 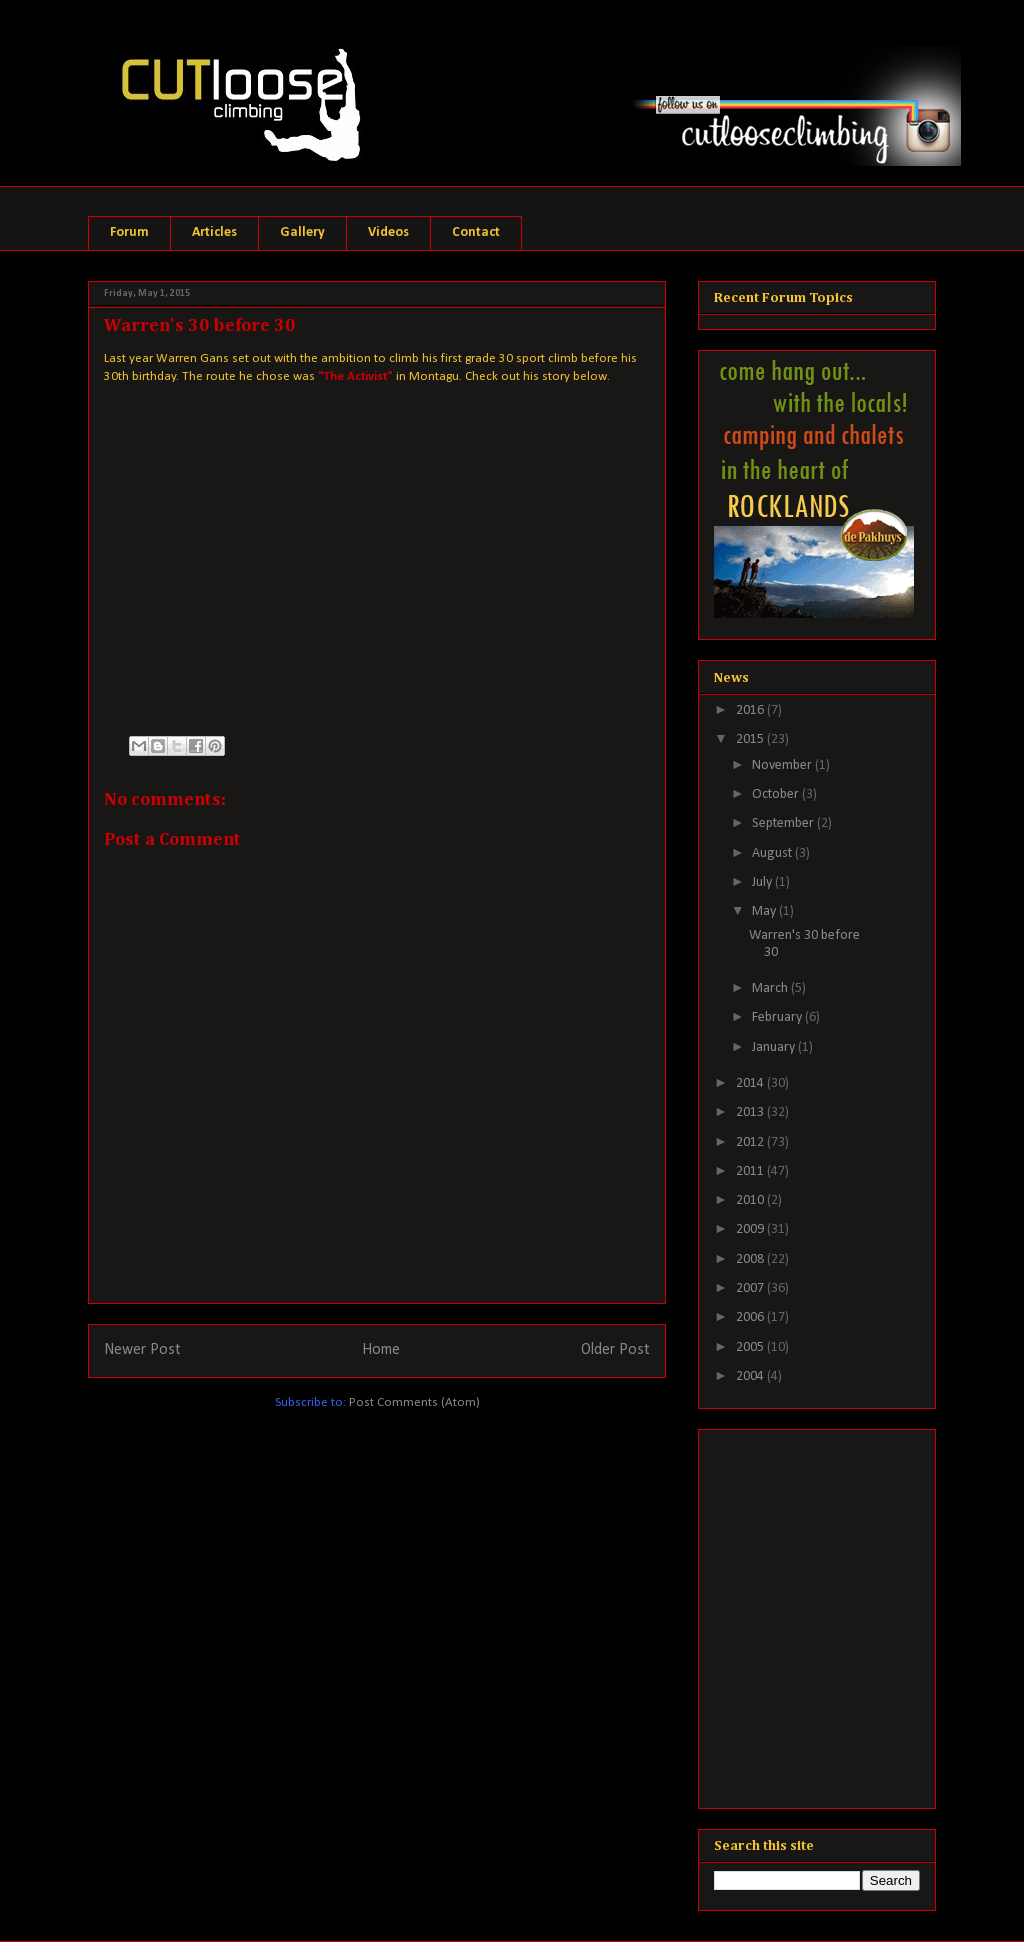 What do you see at coordinates (214, 232) in the screenshot?
I see `Articles` at bounding box center [214, 232].